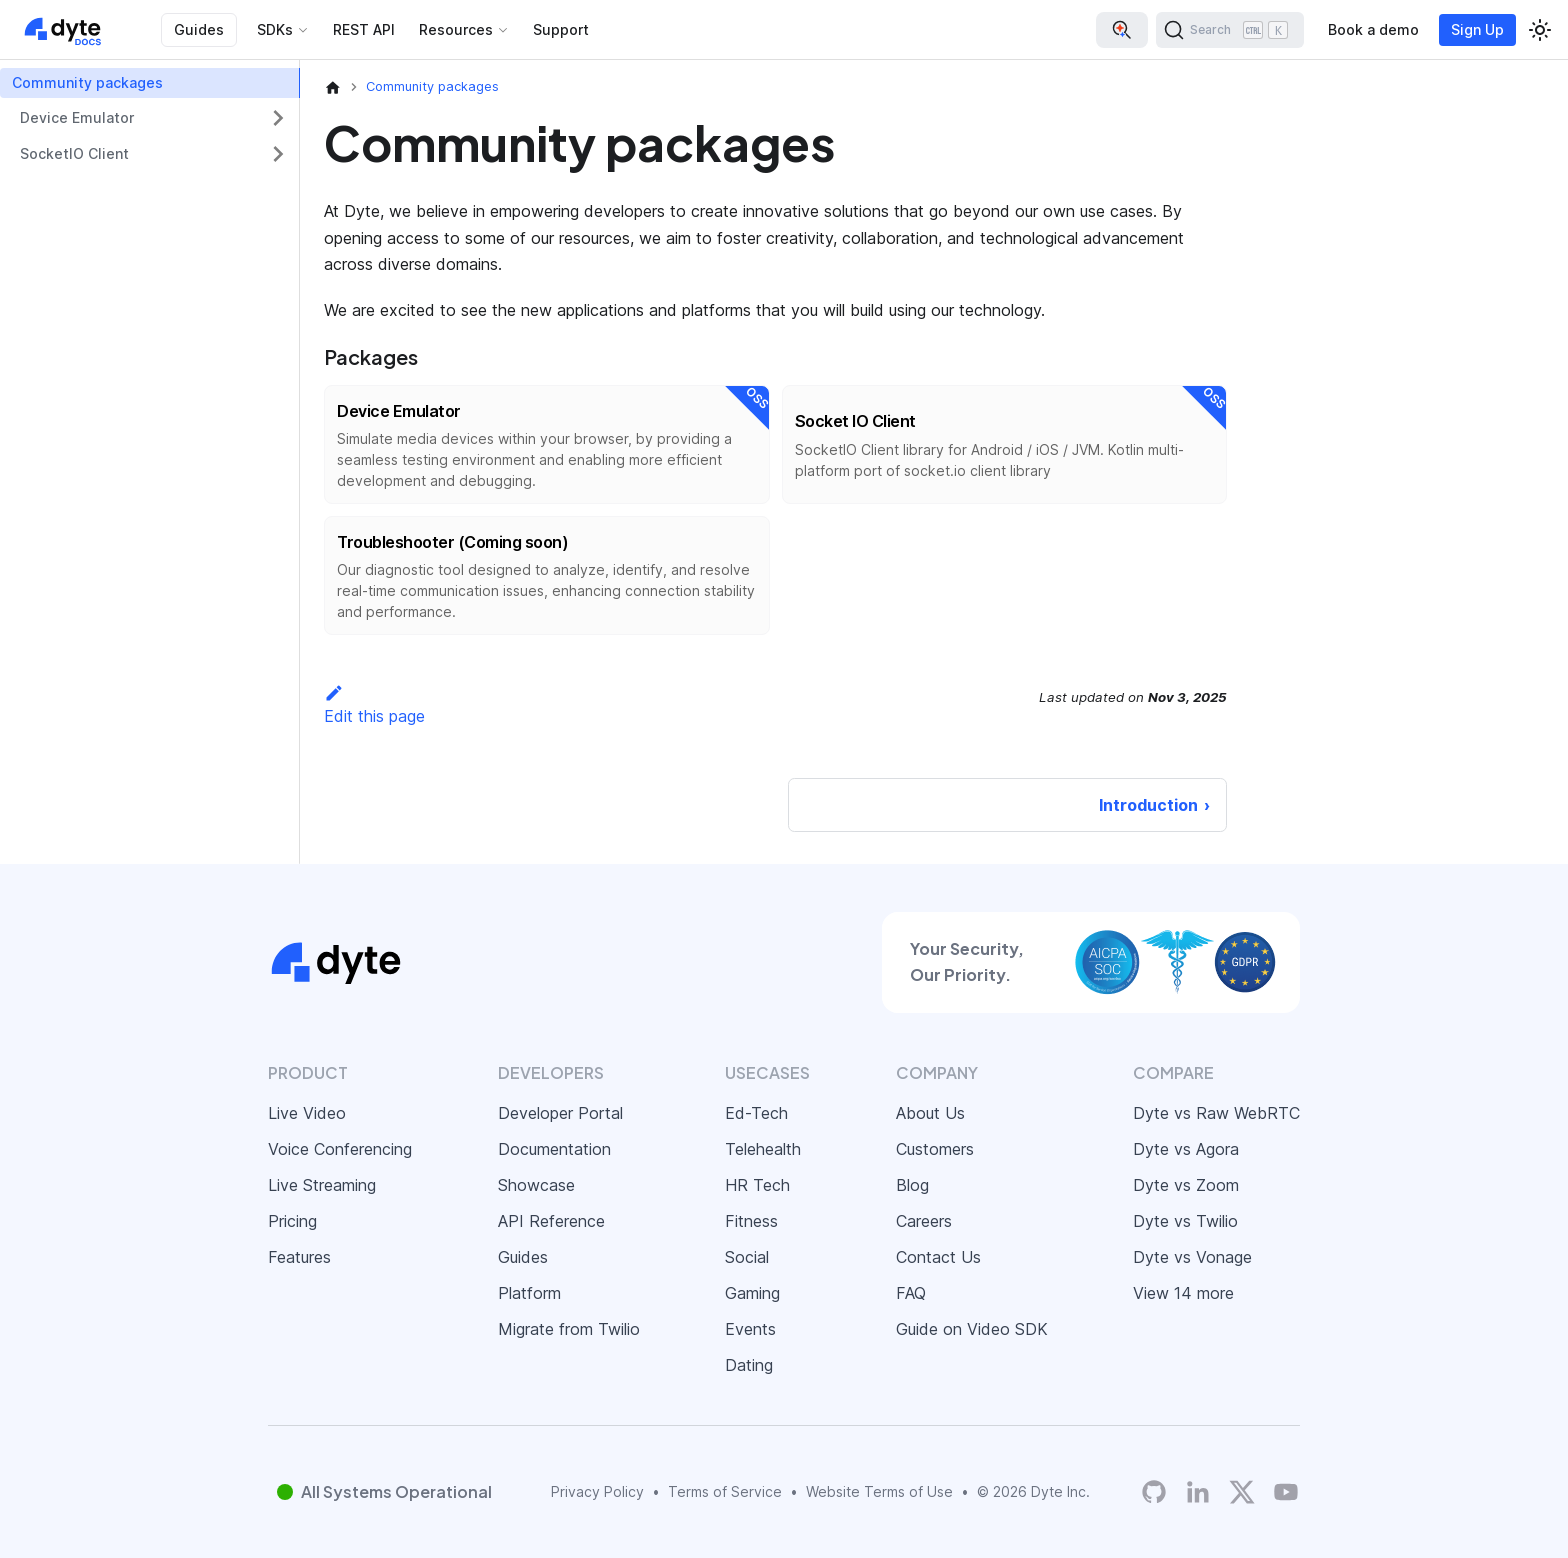  Describe the element at coordinates (529, 1293) in the screenshot. I see `Platform` at that location.